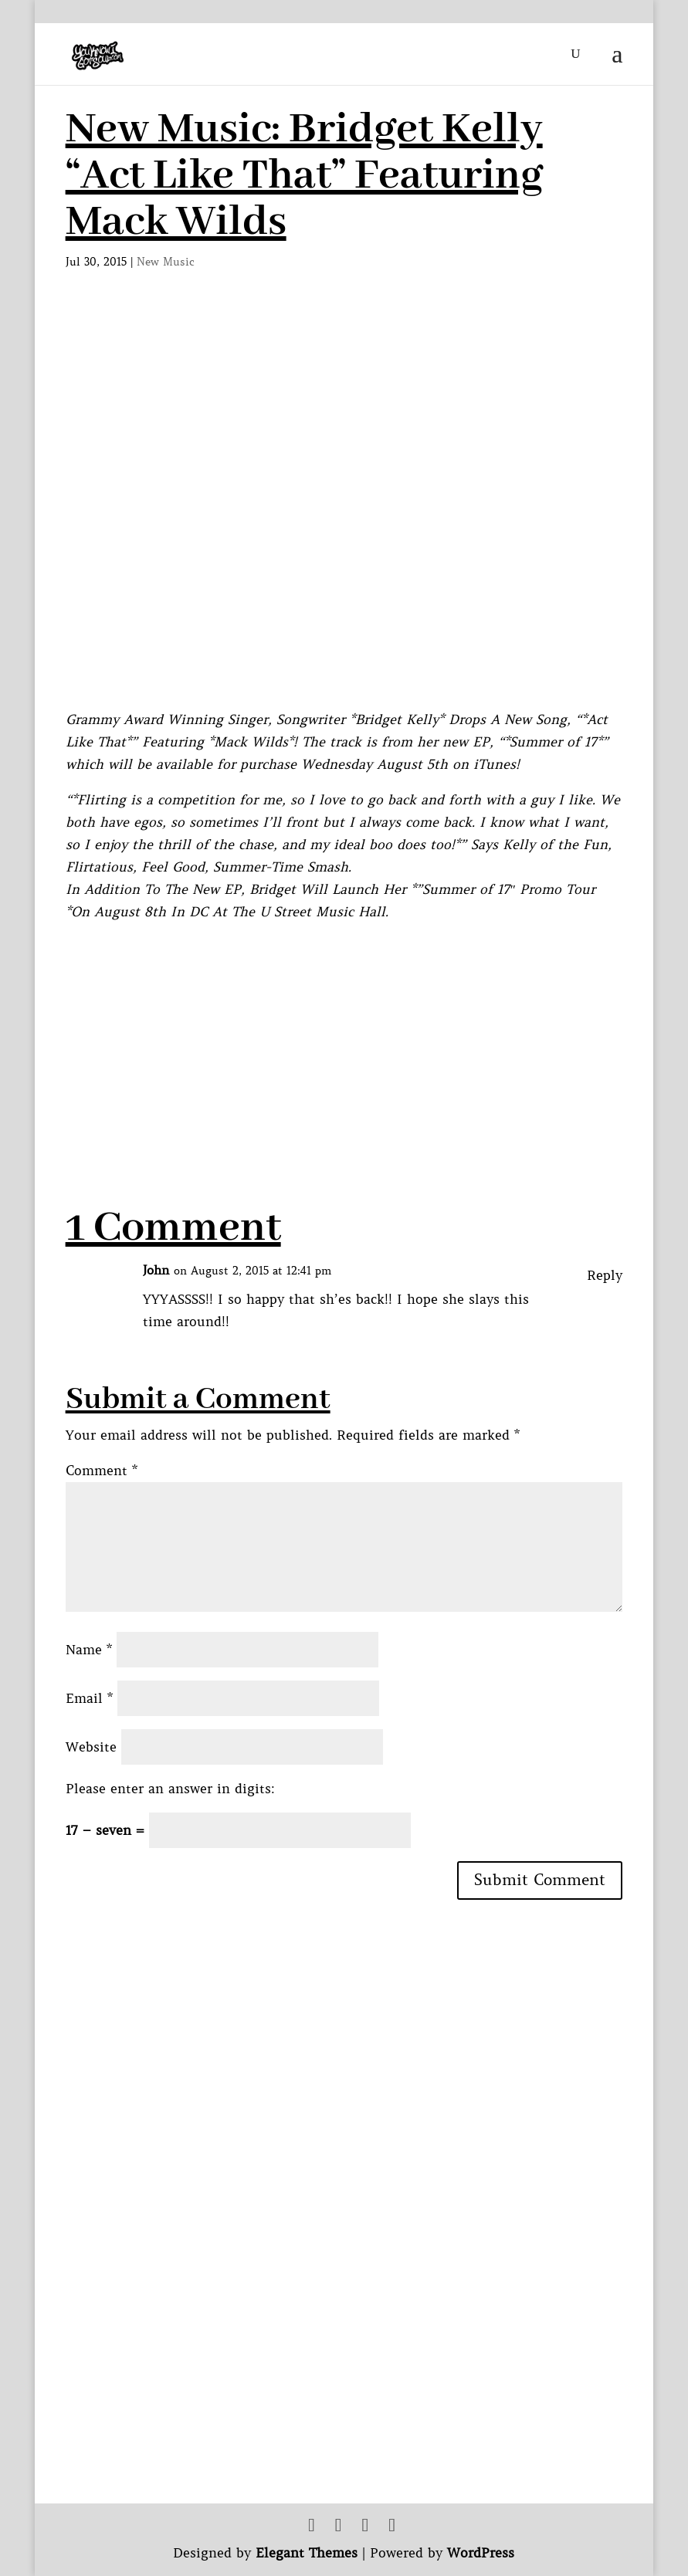 This screenshot has height=2576, width=688. Describe the element at coordinates (89, 1698) in the screenshot. I see `Email` at that location.